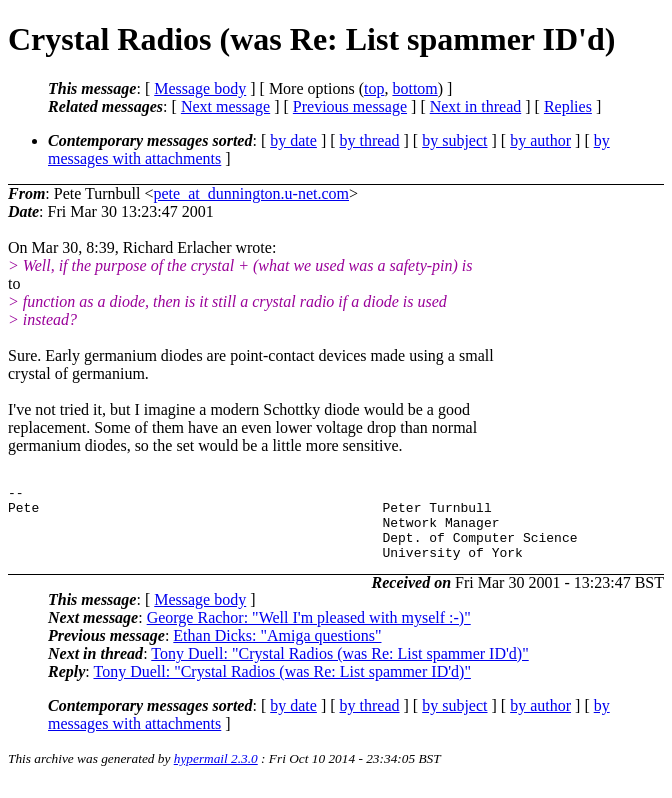 Image resolution: width=672 pixels, height=798 pixels. What do you see at coordinates (414, 88) in the screenshot?
I see `bottom` at bounding box center [414, 88].